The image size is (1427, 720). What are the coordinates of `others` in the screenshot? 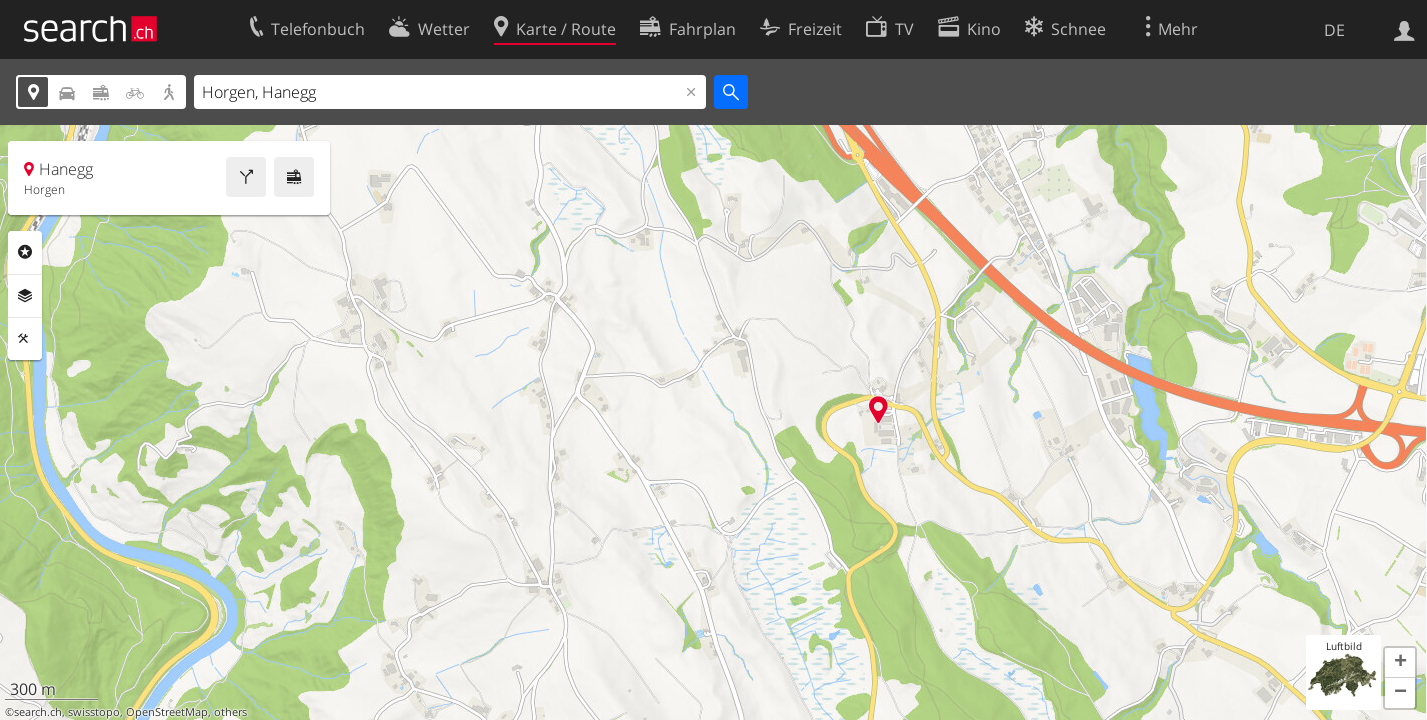 It's located at (230, 712).